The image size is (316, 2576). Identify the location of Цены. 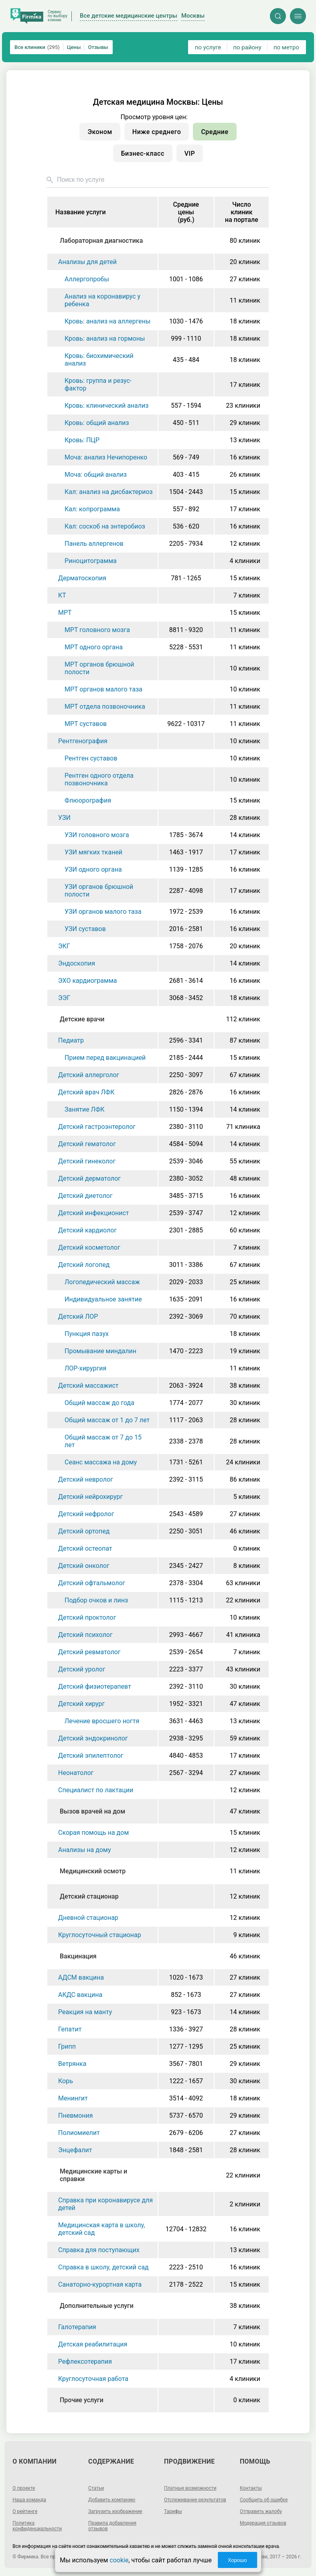
(74, 47).